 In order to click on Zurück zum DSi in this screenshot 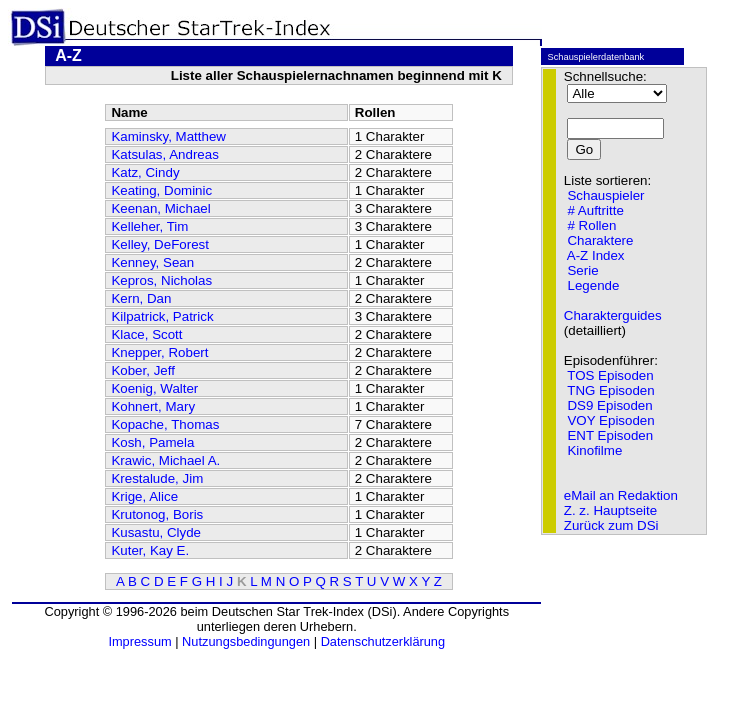, I will do `click(611, 525)`.